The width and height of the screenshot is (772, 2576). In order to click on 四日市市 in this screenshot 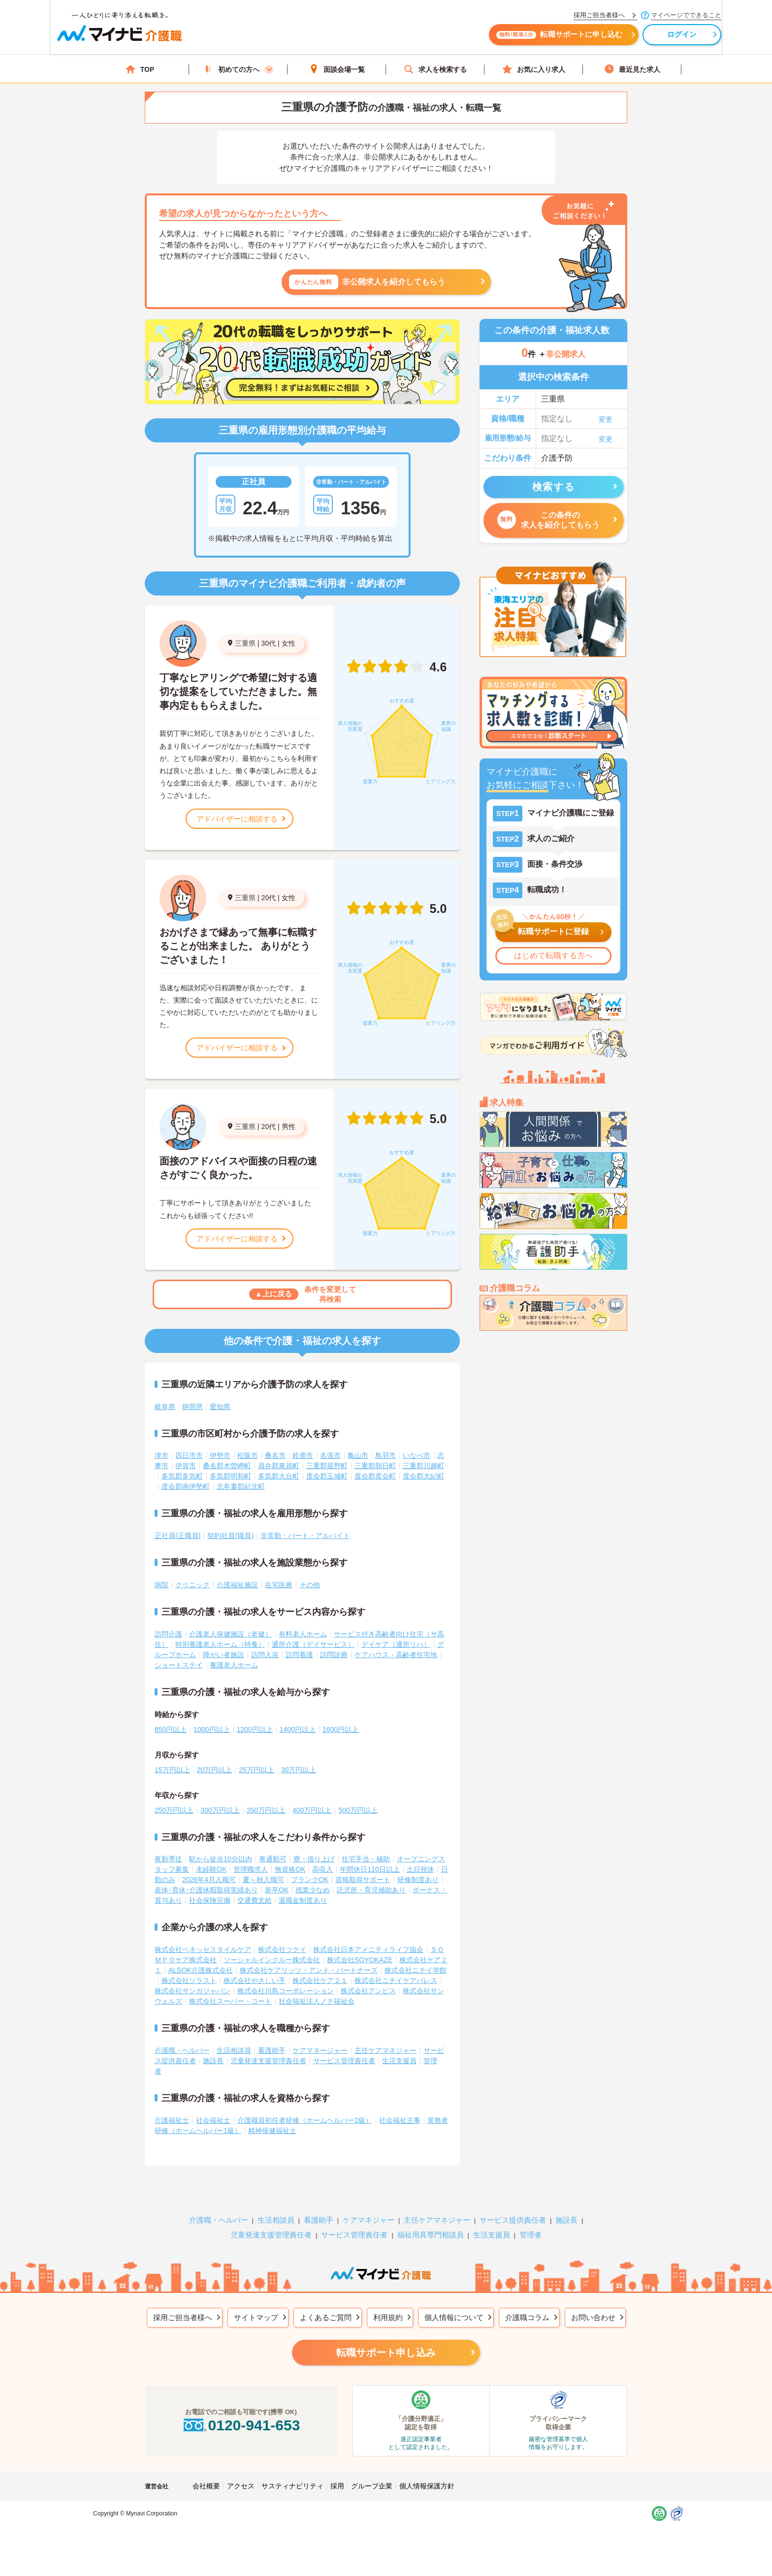, I will do `click(189, 1455)`.